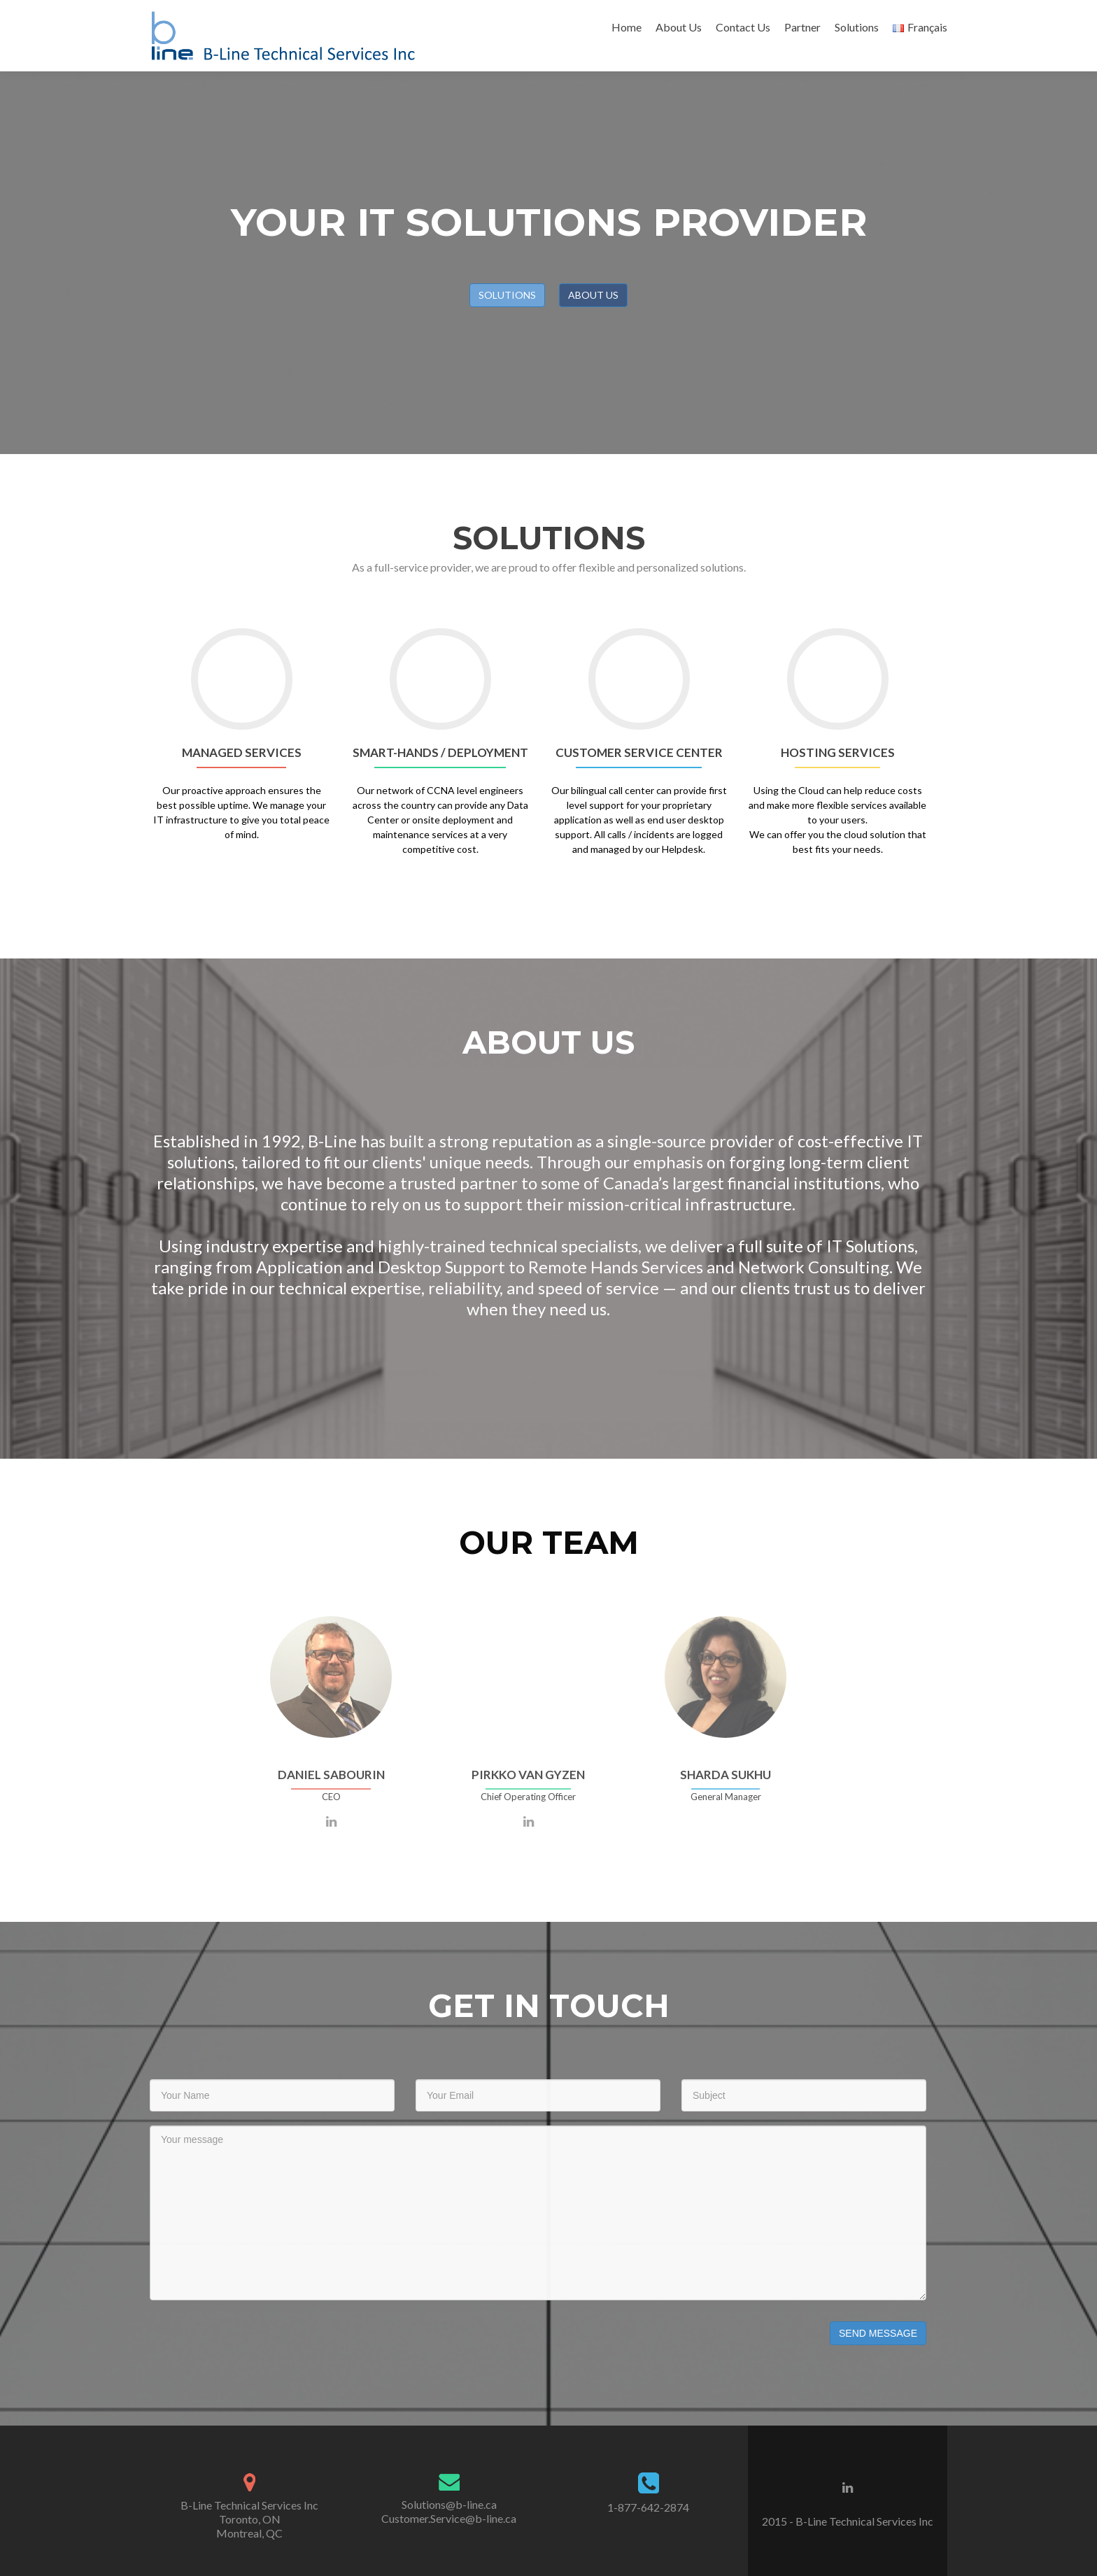  Describe the element at coordinates (626, 27) in the screenshot. I see `Home` at that location.